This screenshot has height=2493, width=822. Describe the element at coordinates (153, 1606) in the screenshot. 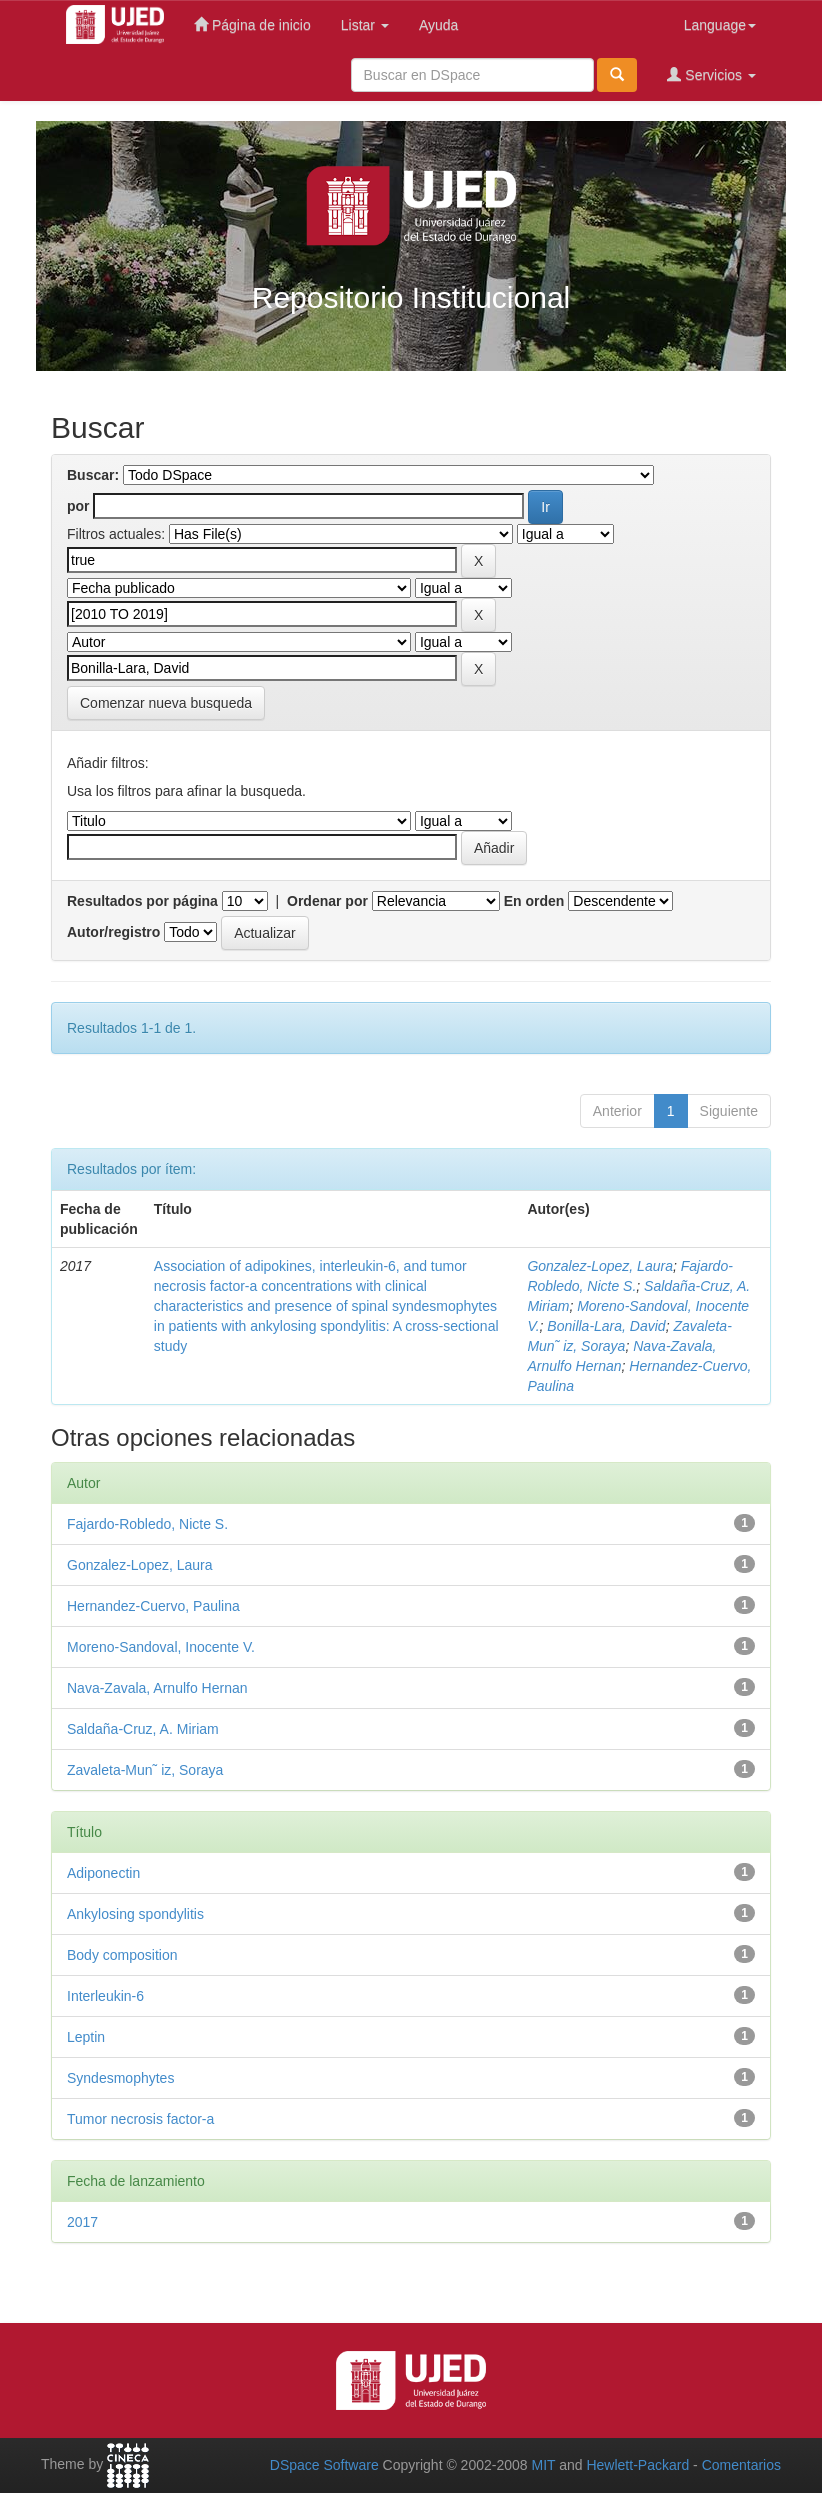

I see `Hernandez-Cuervo, Paulina` at that location.